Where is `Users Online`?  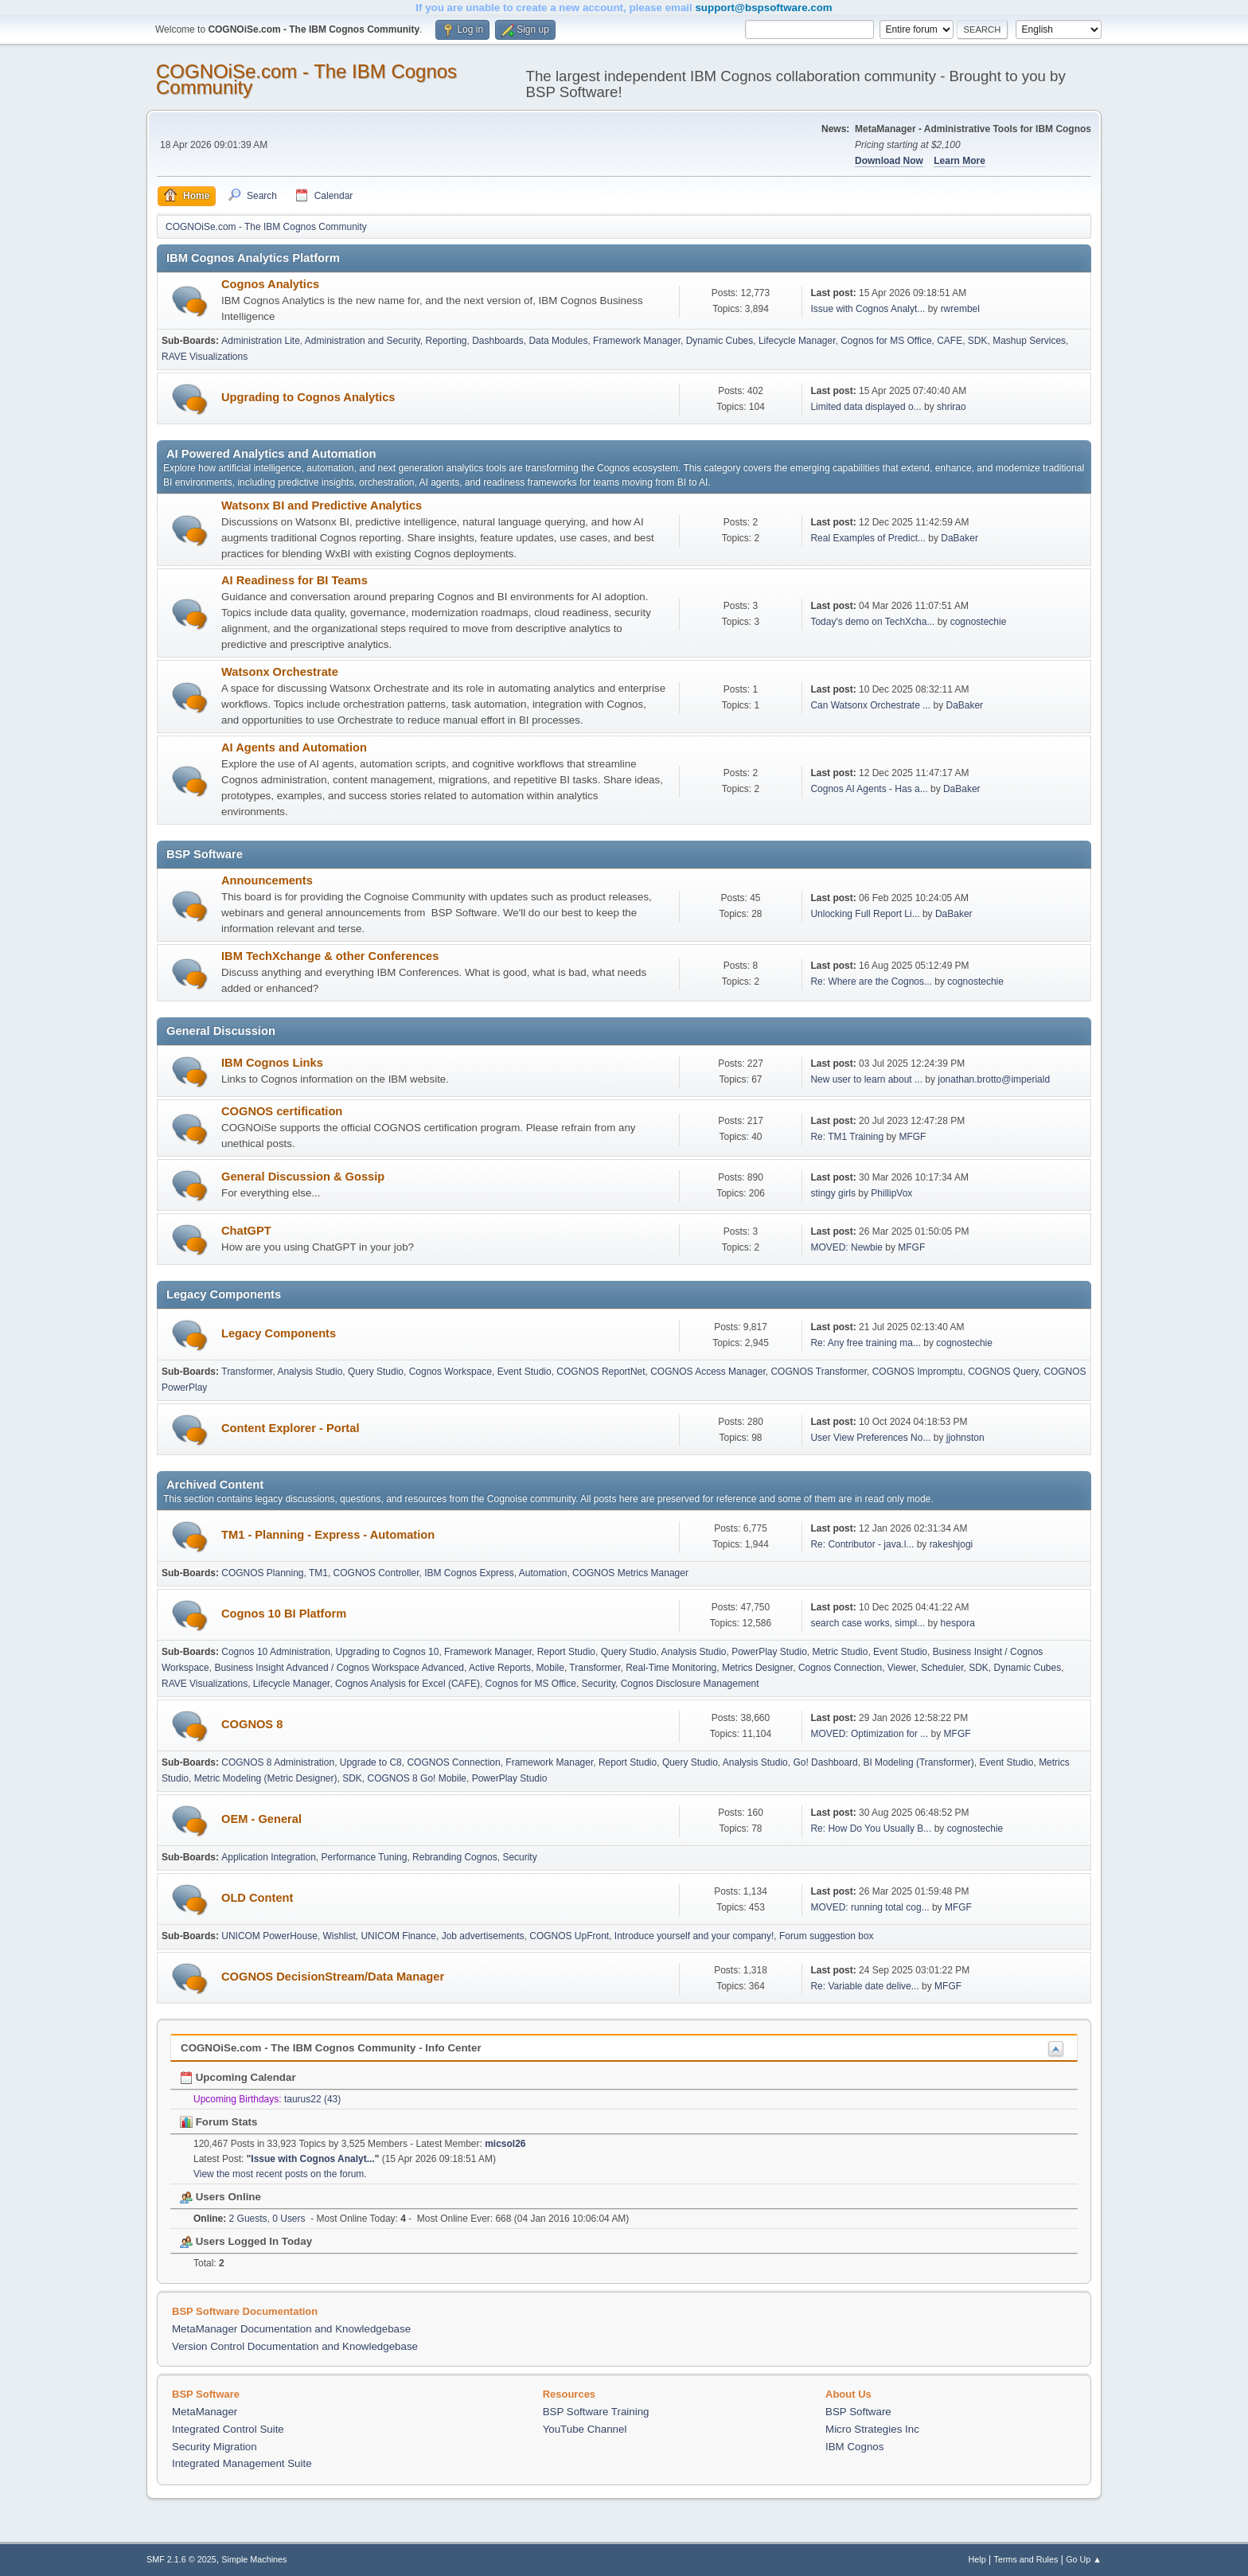 Users Online is located at coordinates (220, 2197).